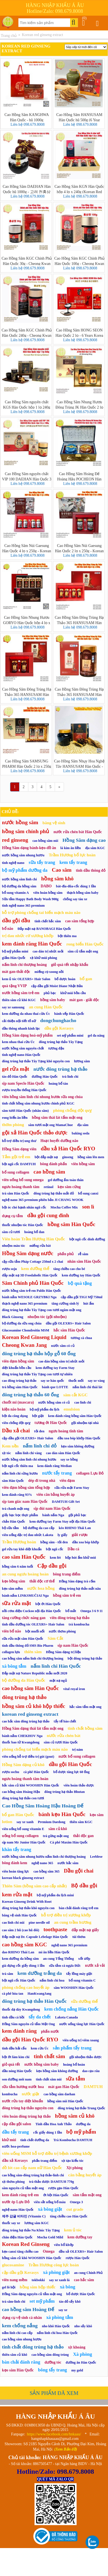  I want to click on 제주 감귤 비타민 (Vitamin C), so click(24, 2216).